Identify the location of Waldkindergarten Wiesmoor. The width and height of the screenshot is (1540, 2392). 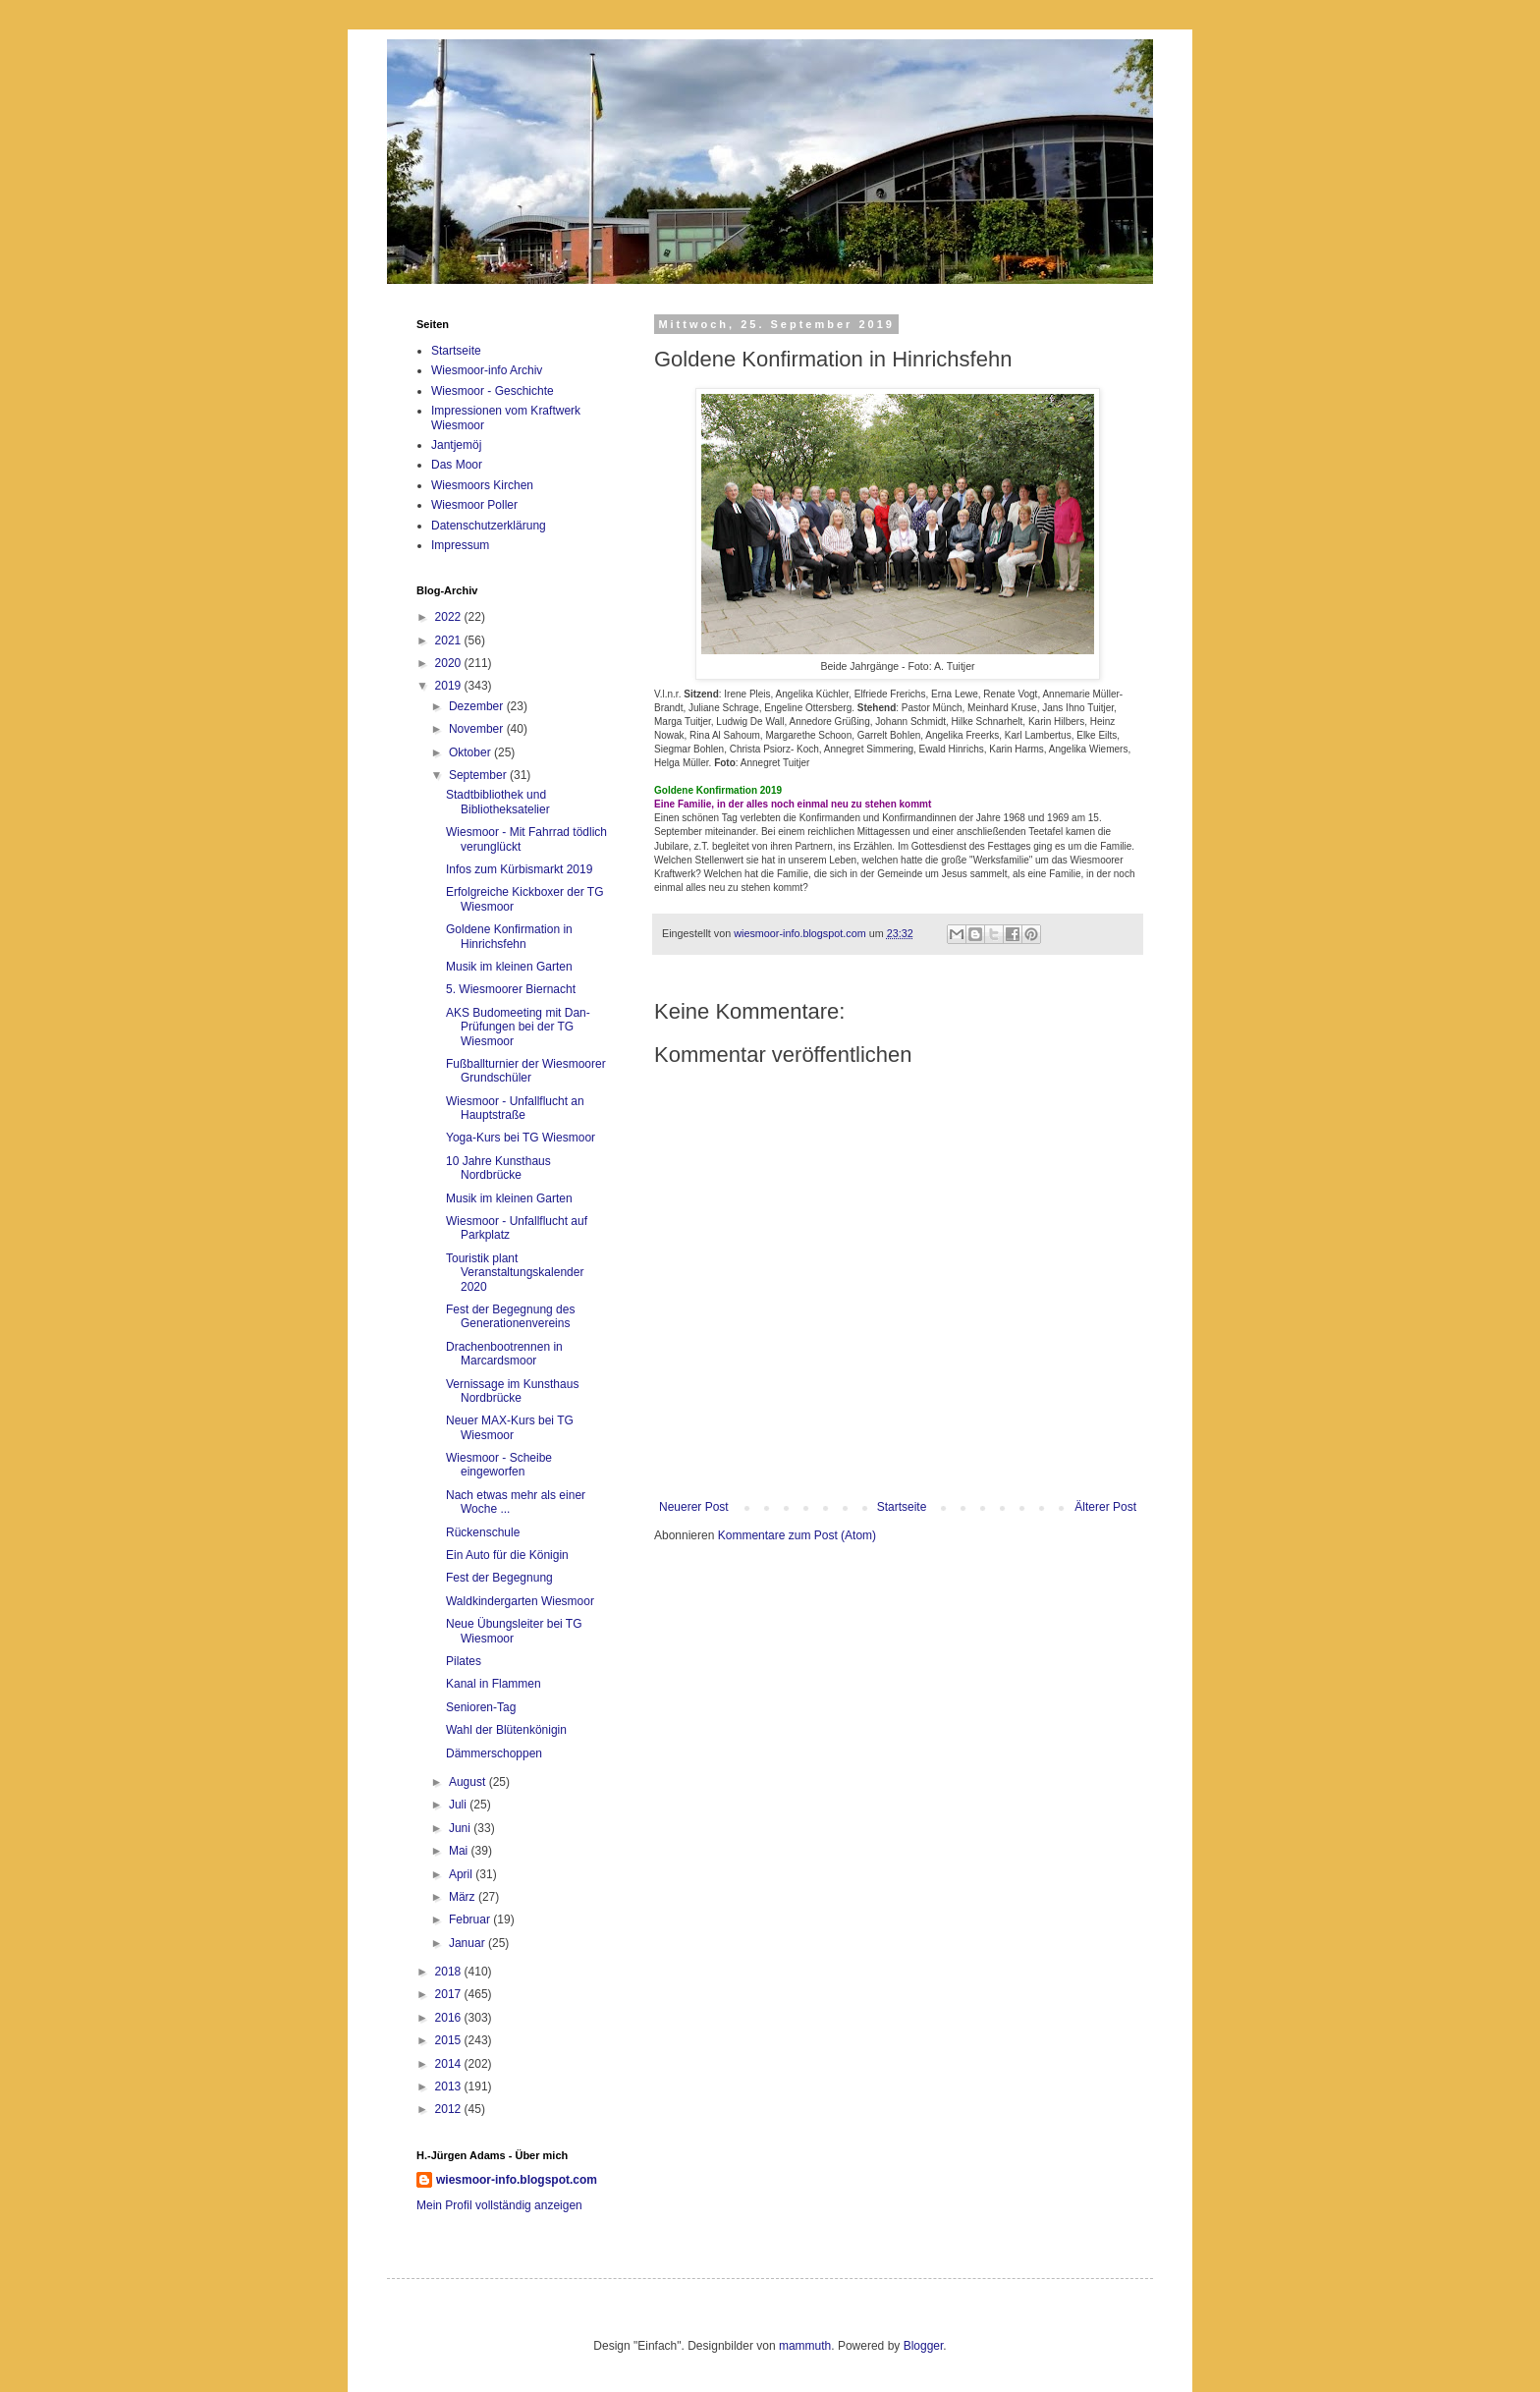
(520, 1601).